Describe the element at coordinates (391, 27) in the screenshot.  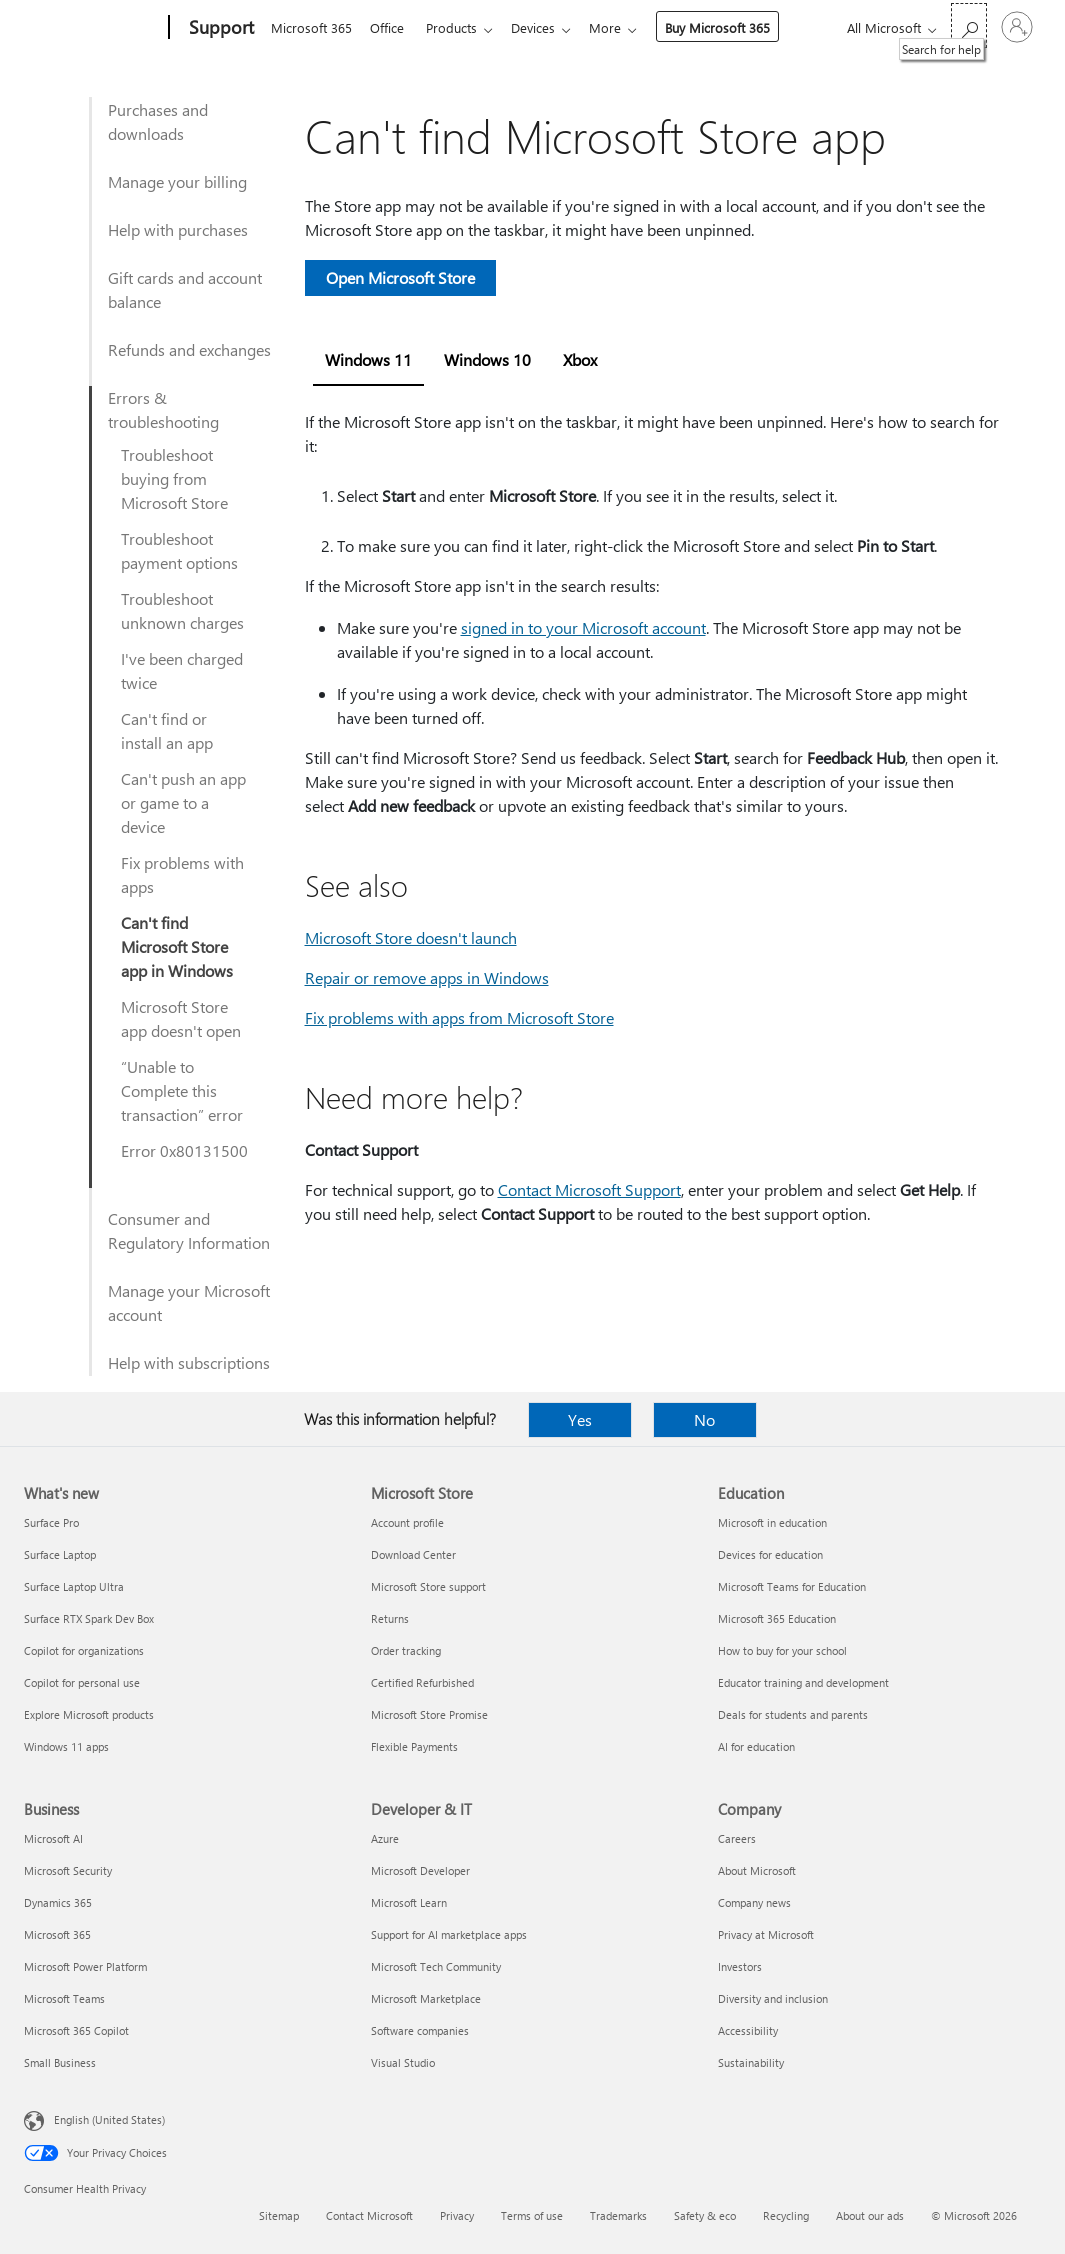
I see `Office` at that location.